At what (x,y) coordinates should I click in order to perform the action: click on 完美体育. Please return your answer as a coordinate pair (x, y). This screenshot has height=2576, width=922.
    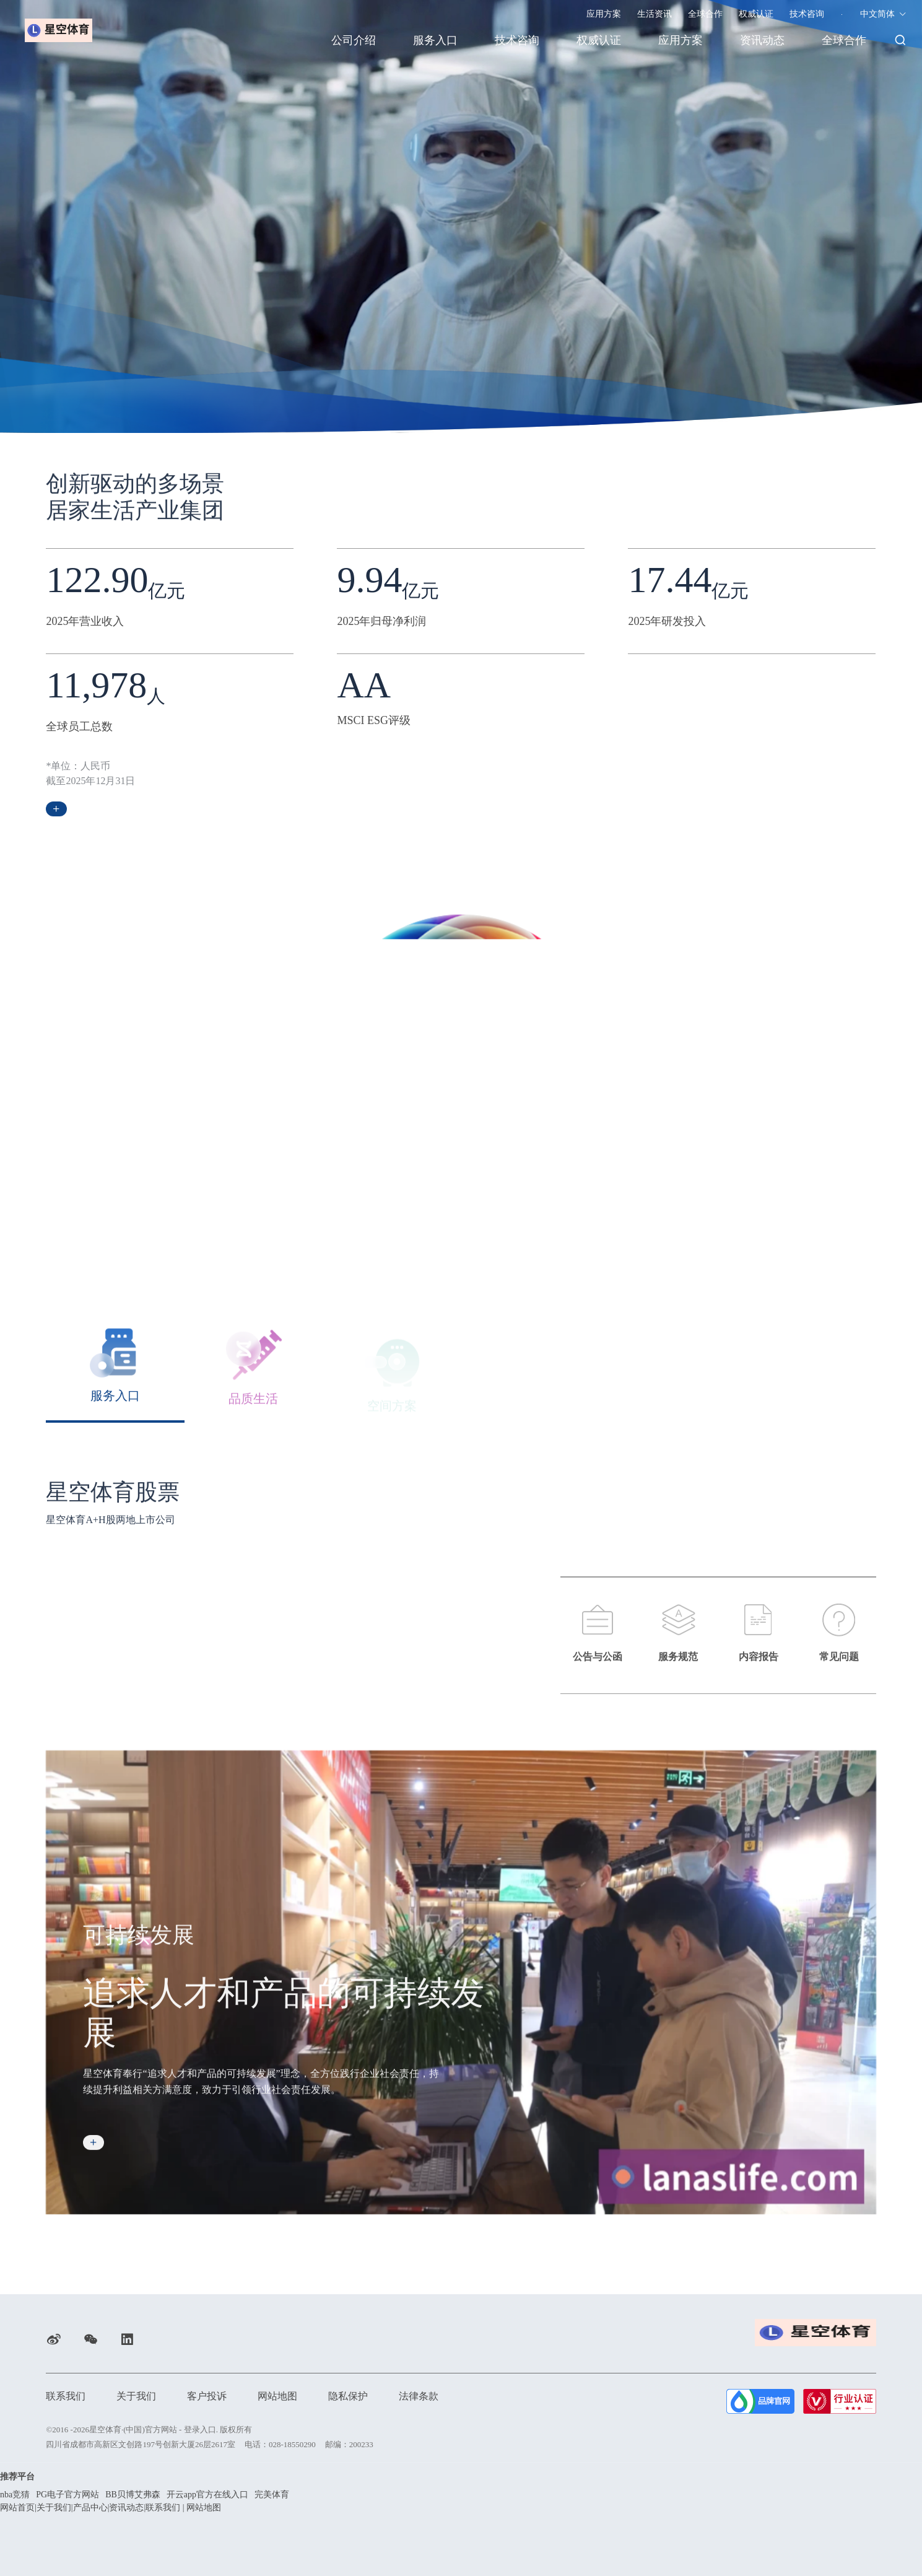
    Looking at the image, I should click on (271, 2494).